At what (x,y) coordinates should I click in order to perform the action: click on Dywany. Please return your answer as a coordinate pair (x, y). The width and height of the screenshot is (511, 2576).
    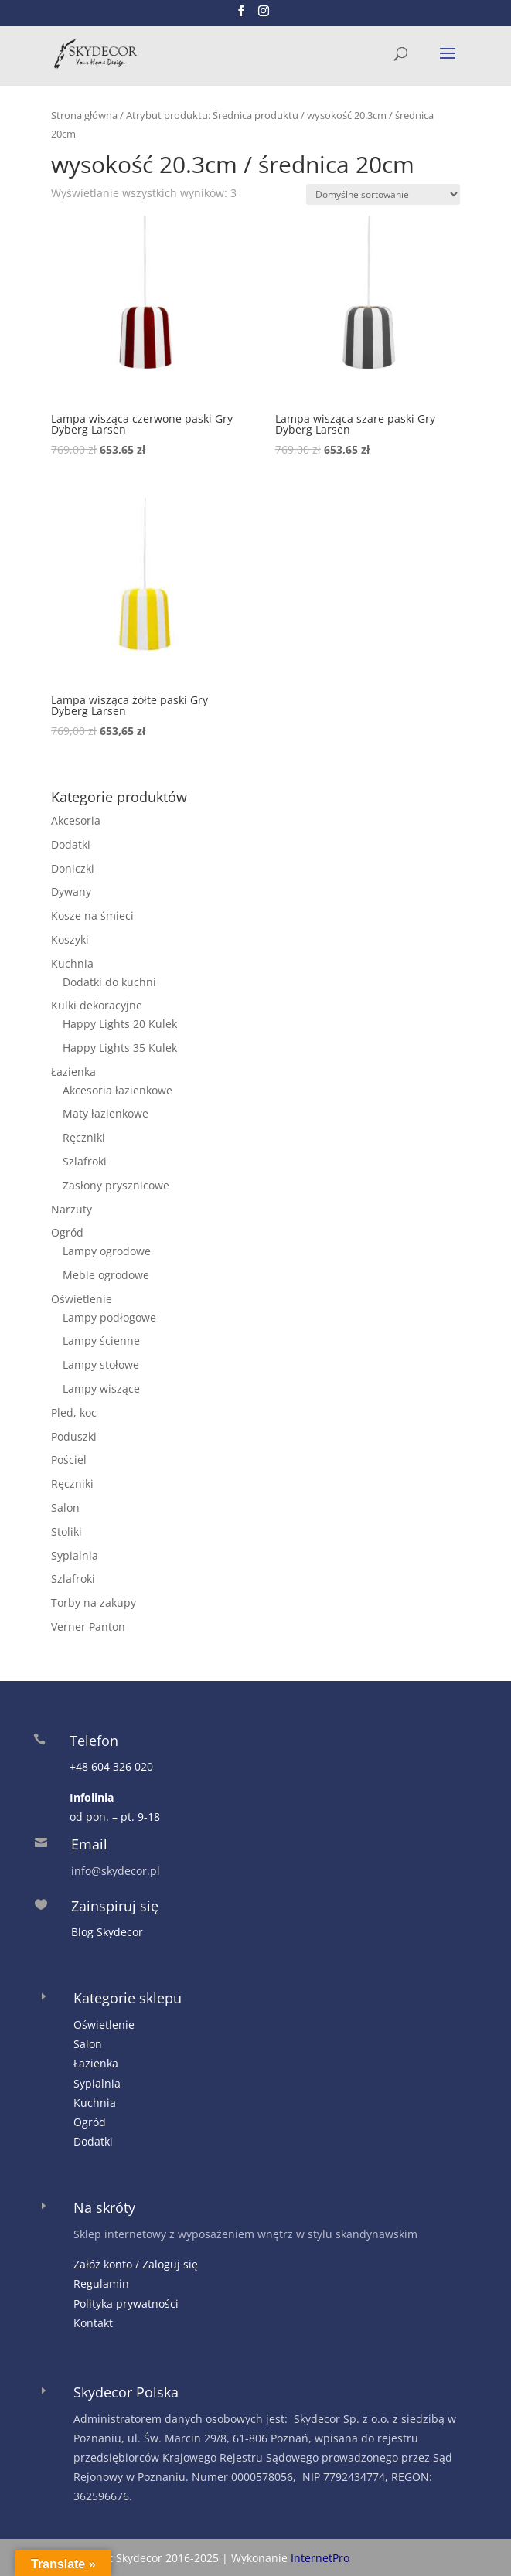
    Looking at the image, I should click on (71, 891).